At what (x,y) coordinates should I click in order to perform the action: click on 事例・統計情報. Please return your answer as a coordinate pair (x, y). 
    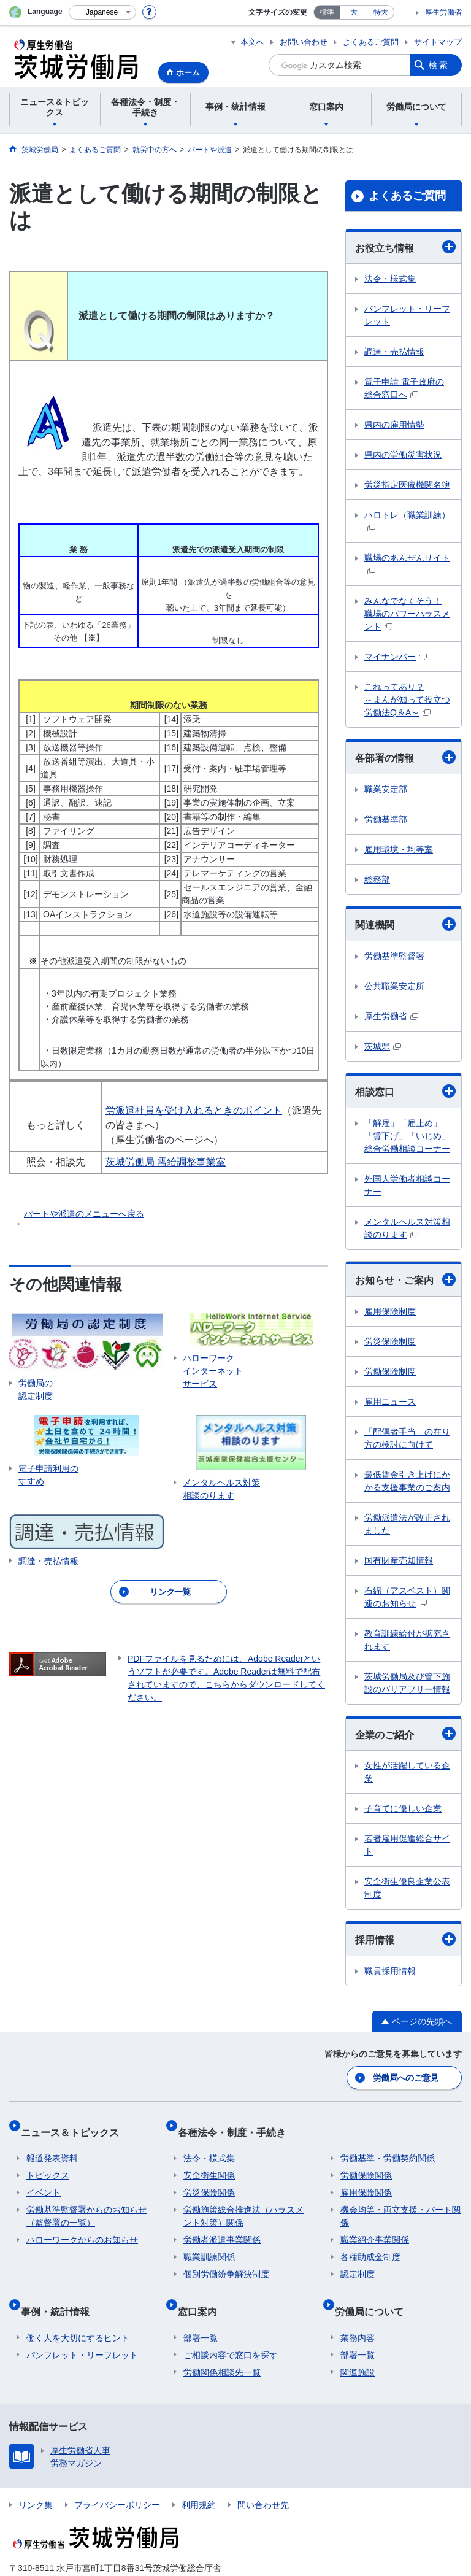
    Looking at the image, I should click on (60, 2291).